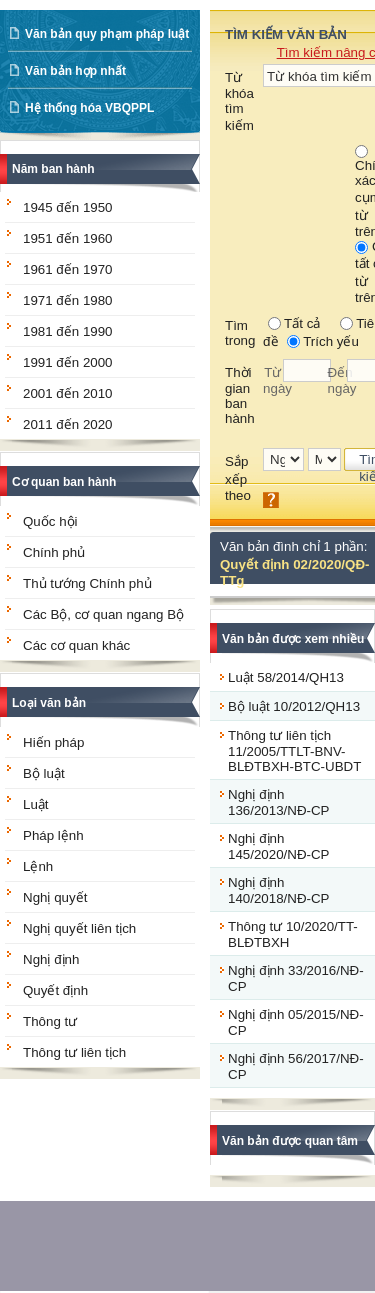 The height and width of the screenshot is (1293, 375). I want to click on 1981 đến 1990, so click(68, 331).